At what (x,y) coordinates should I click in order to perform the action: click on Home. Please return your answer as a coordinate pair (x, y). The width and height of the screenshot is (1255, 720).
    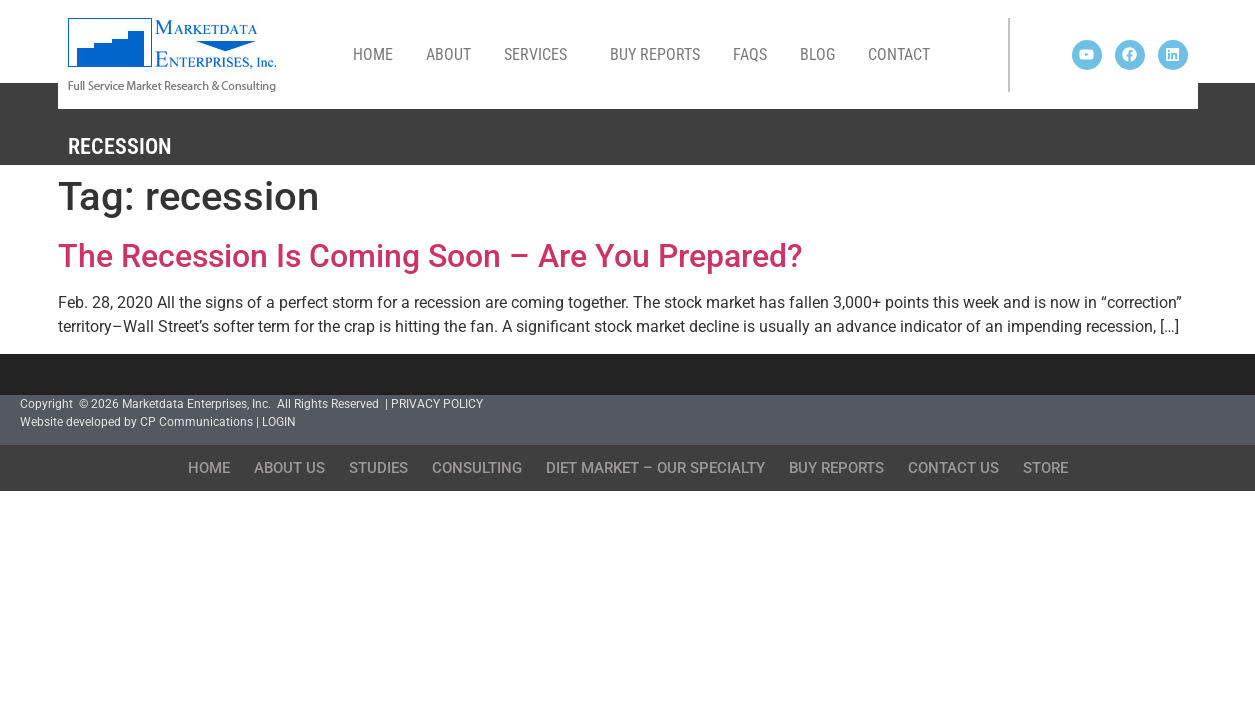
    Looking at the image, I should click on (373, 54).